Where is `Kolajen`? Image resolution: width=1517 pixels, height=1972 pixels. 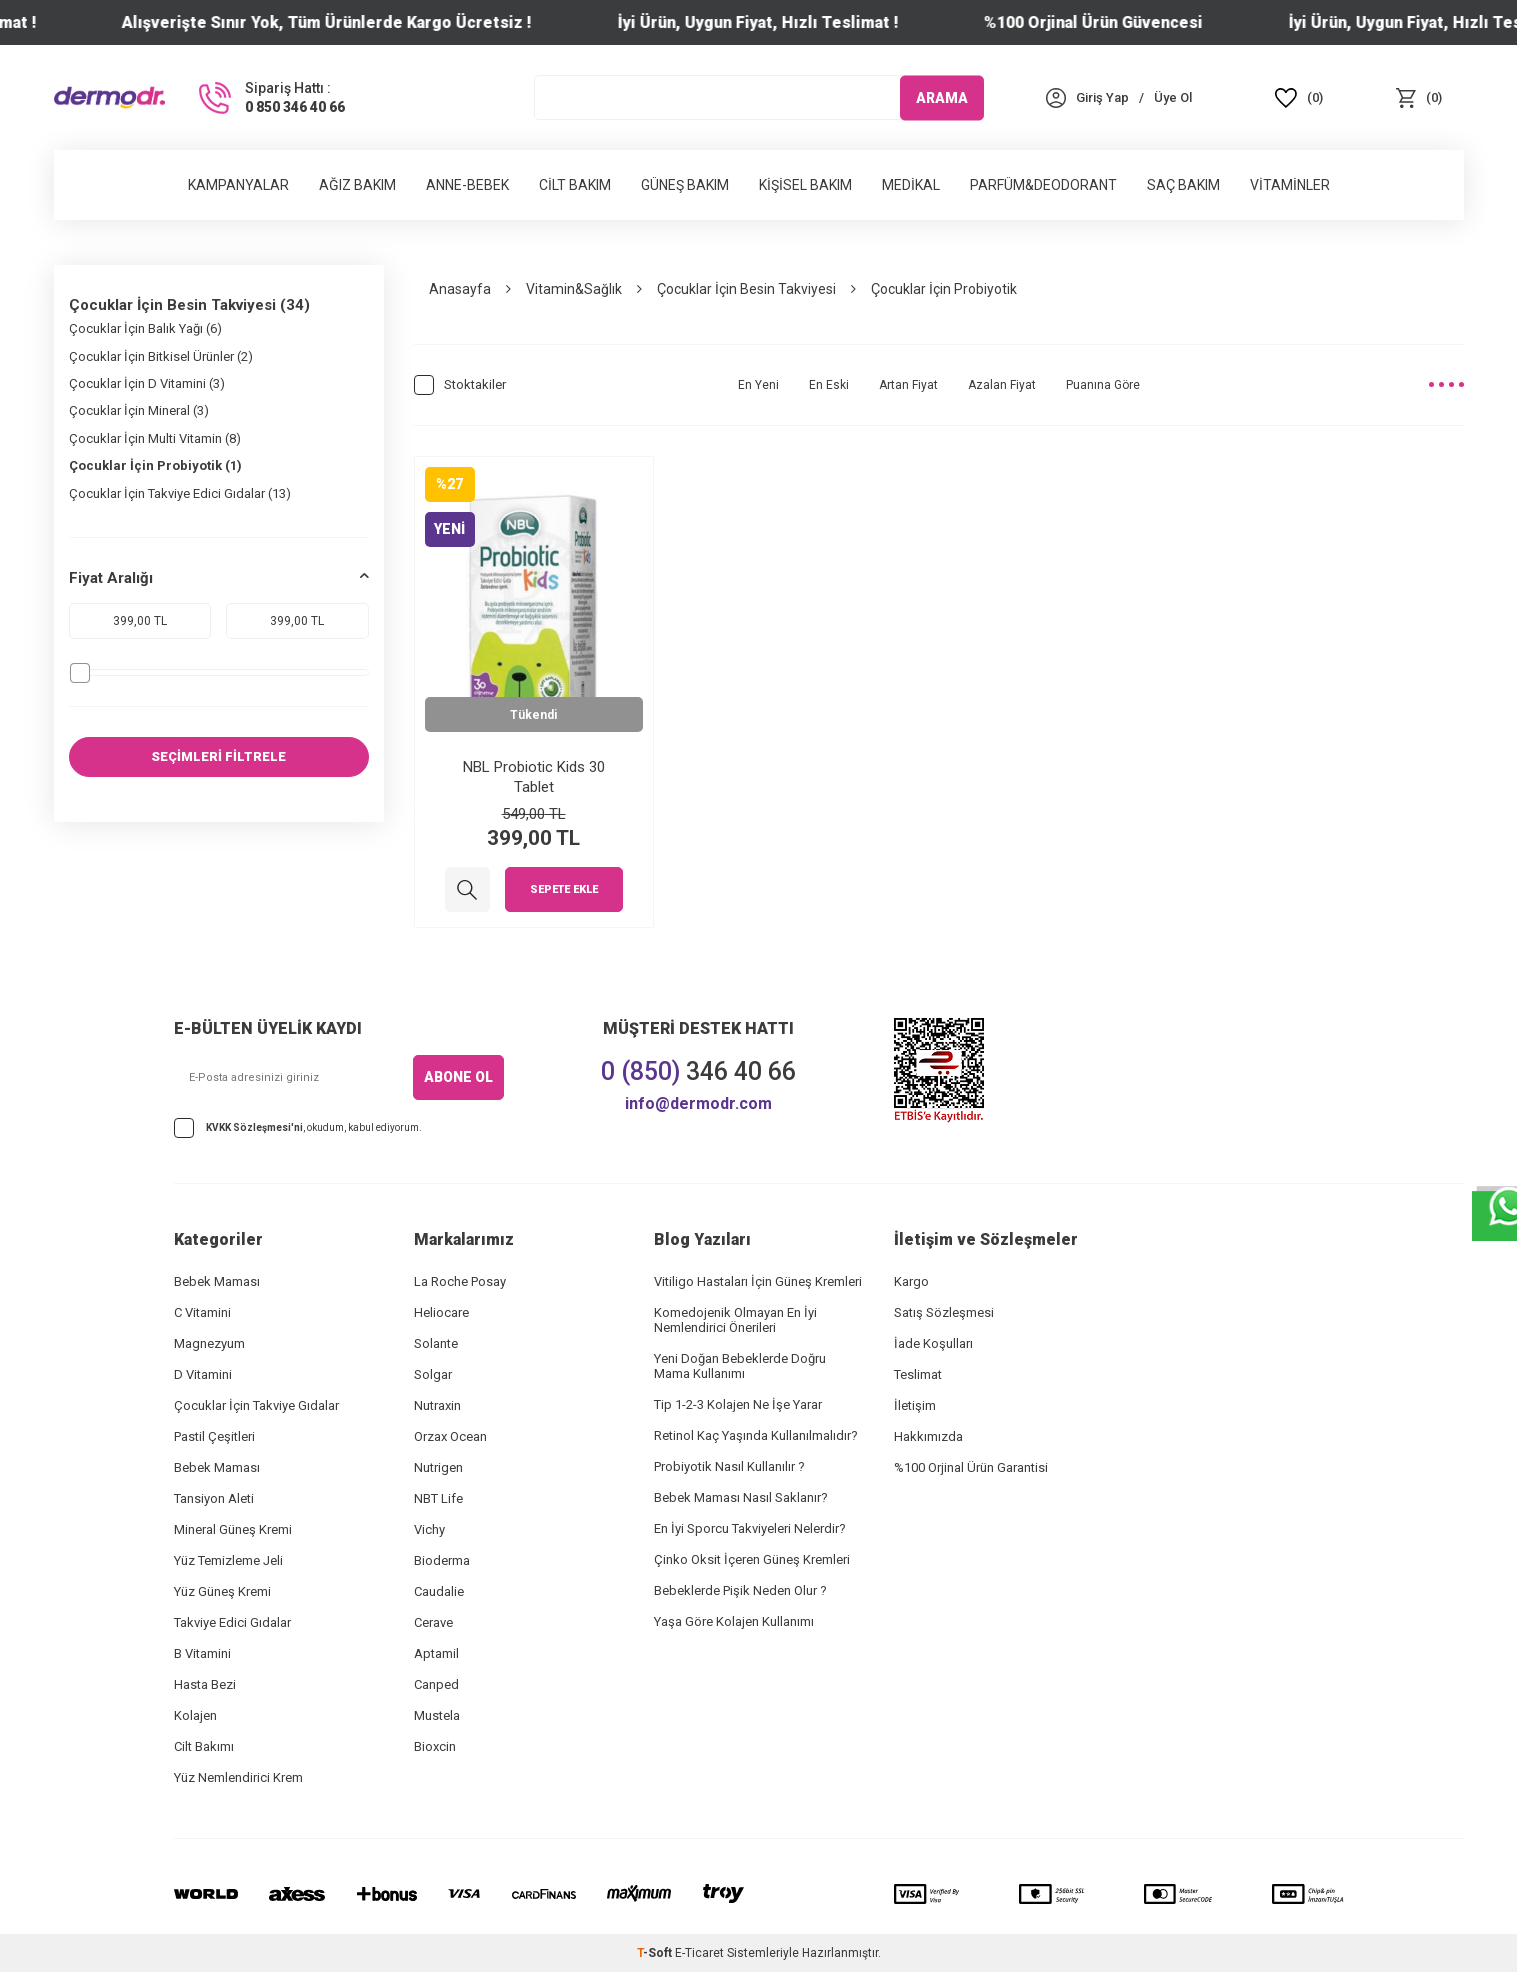
Kolajen is located at coordinates (195, 1715).